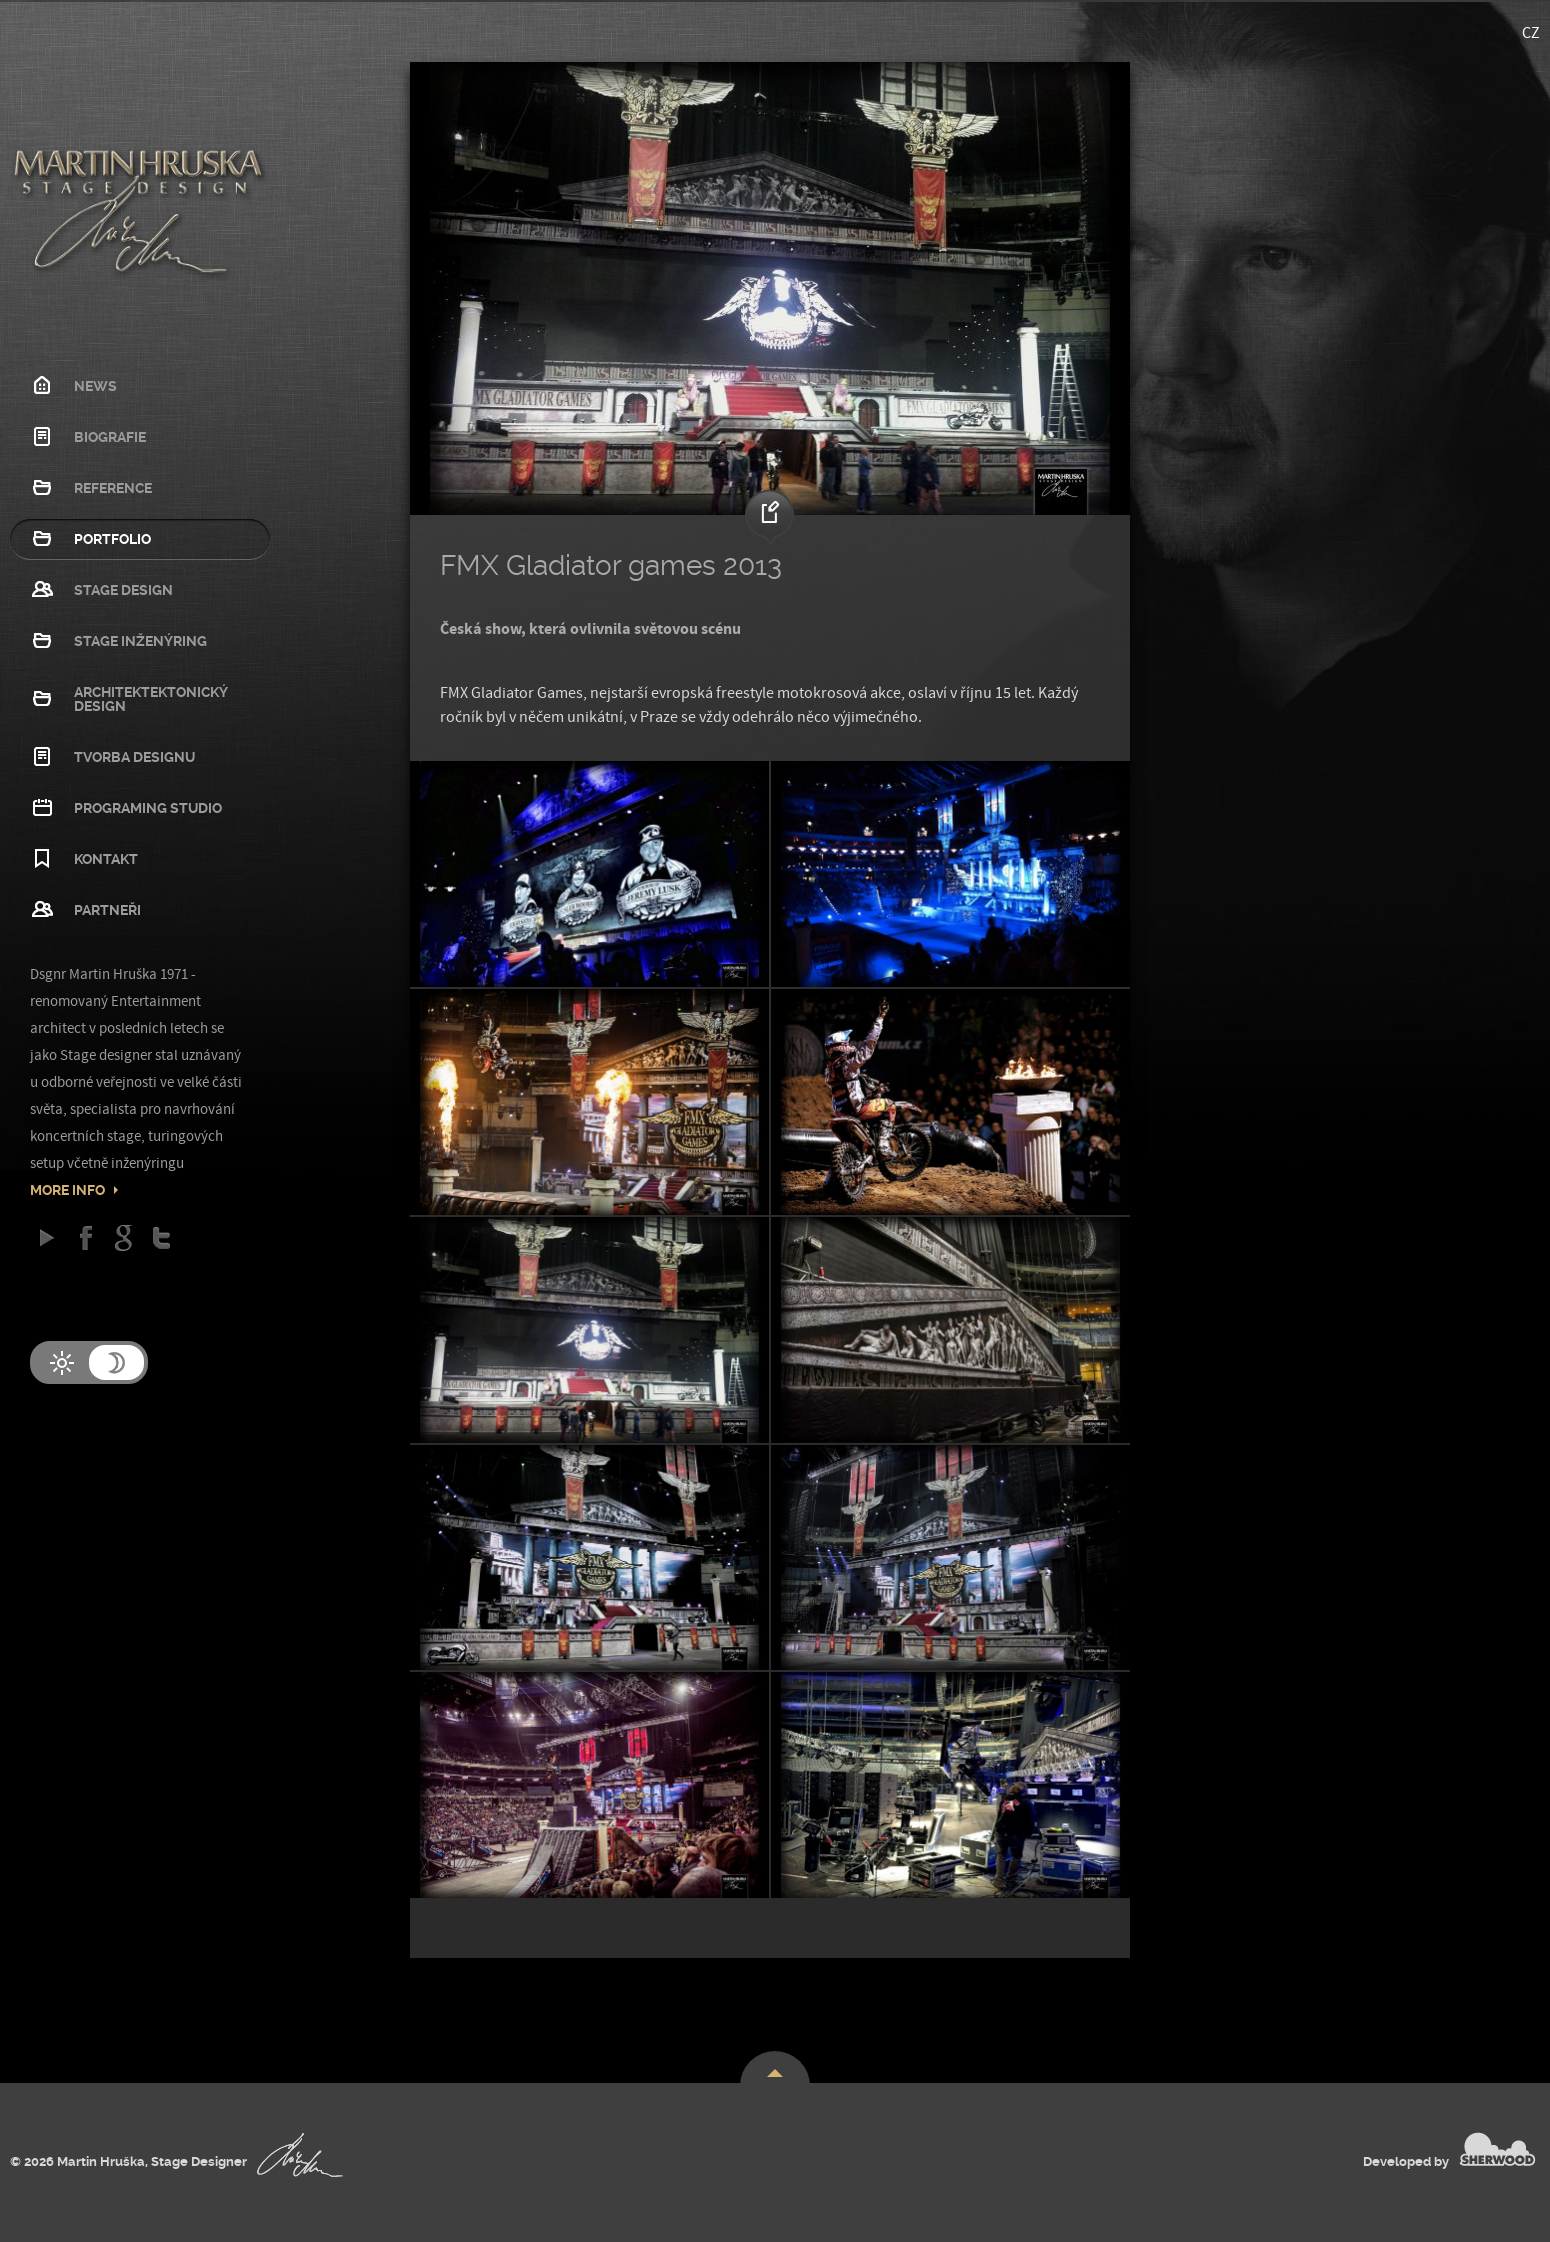 This screenshot has width=1550, height=2242. What do you see at coordinates (1497, 2149) in the screenshot?
I see `SHERWOOD` at bounding box center [1497, 2149].